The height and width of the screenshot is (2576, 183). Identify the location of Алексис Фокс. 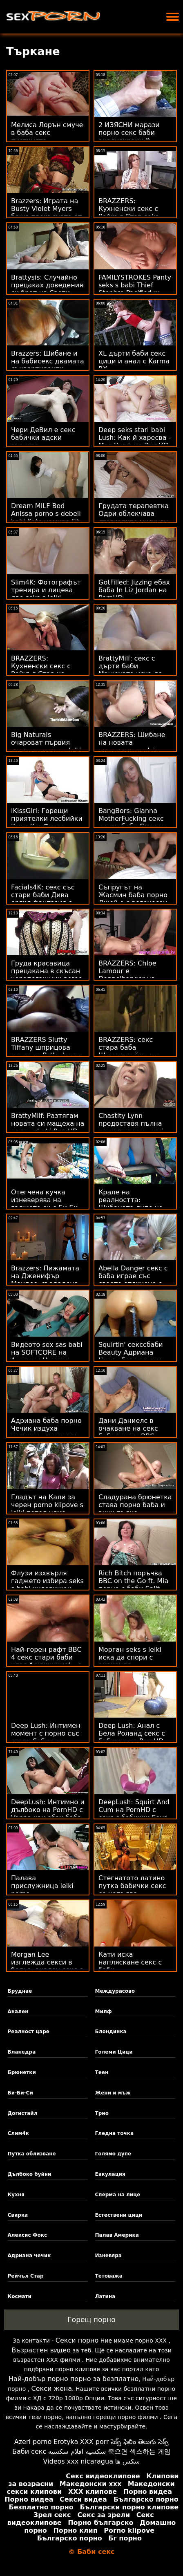
(27, 2235).